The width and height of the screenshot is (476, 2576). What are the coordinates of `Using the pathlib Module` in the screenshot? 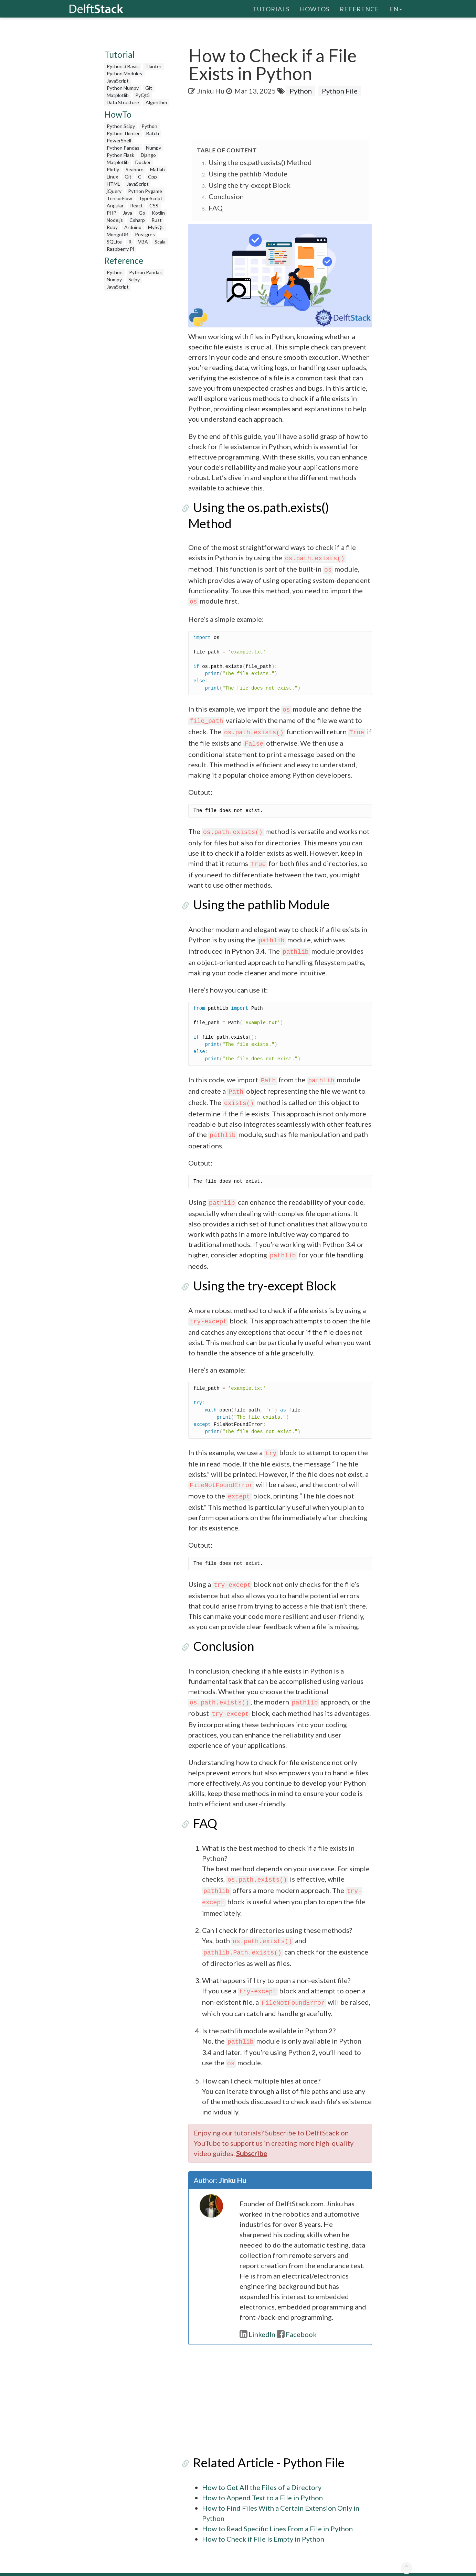 It's located at (248, 174).